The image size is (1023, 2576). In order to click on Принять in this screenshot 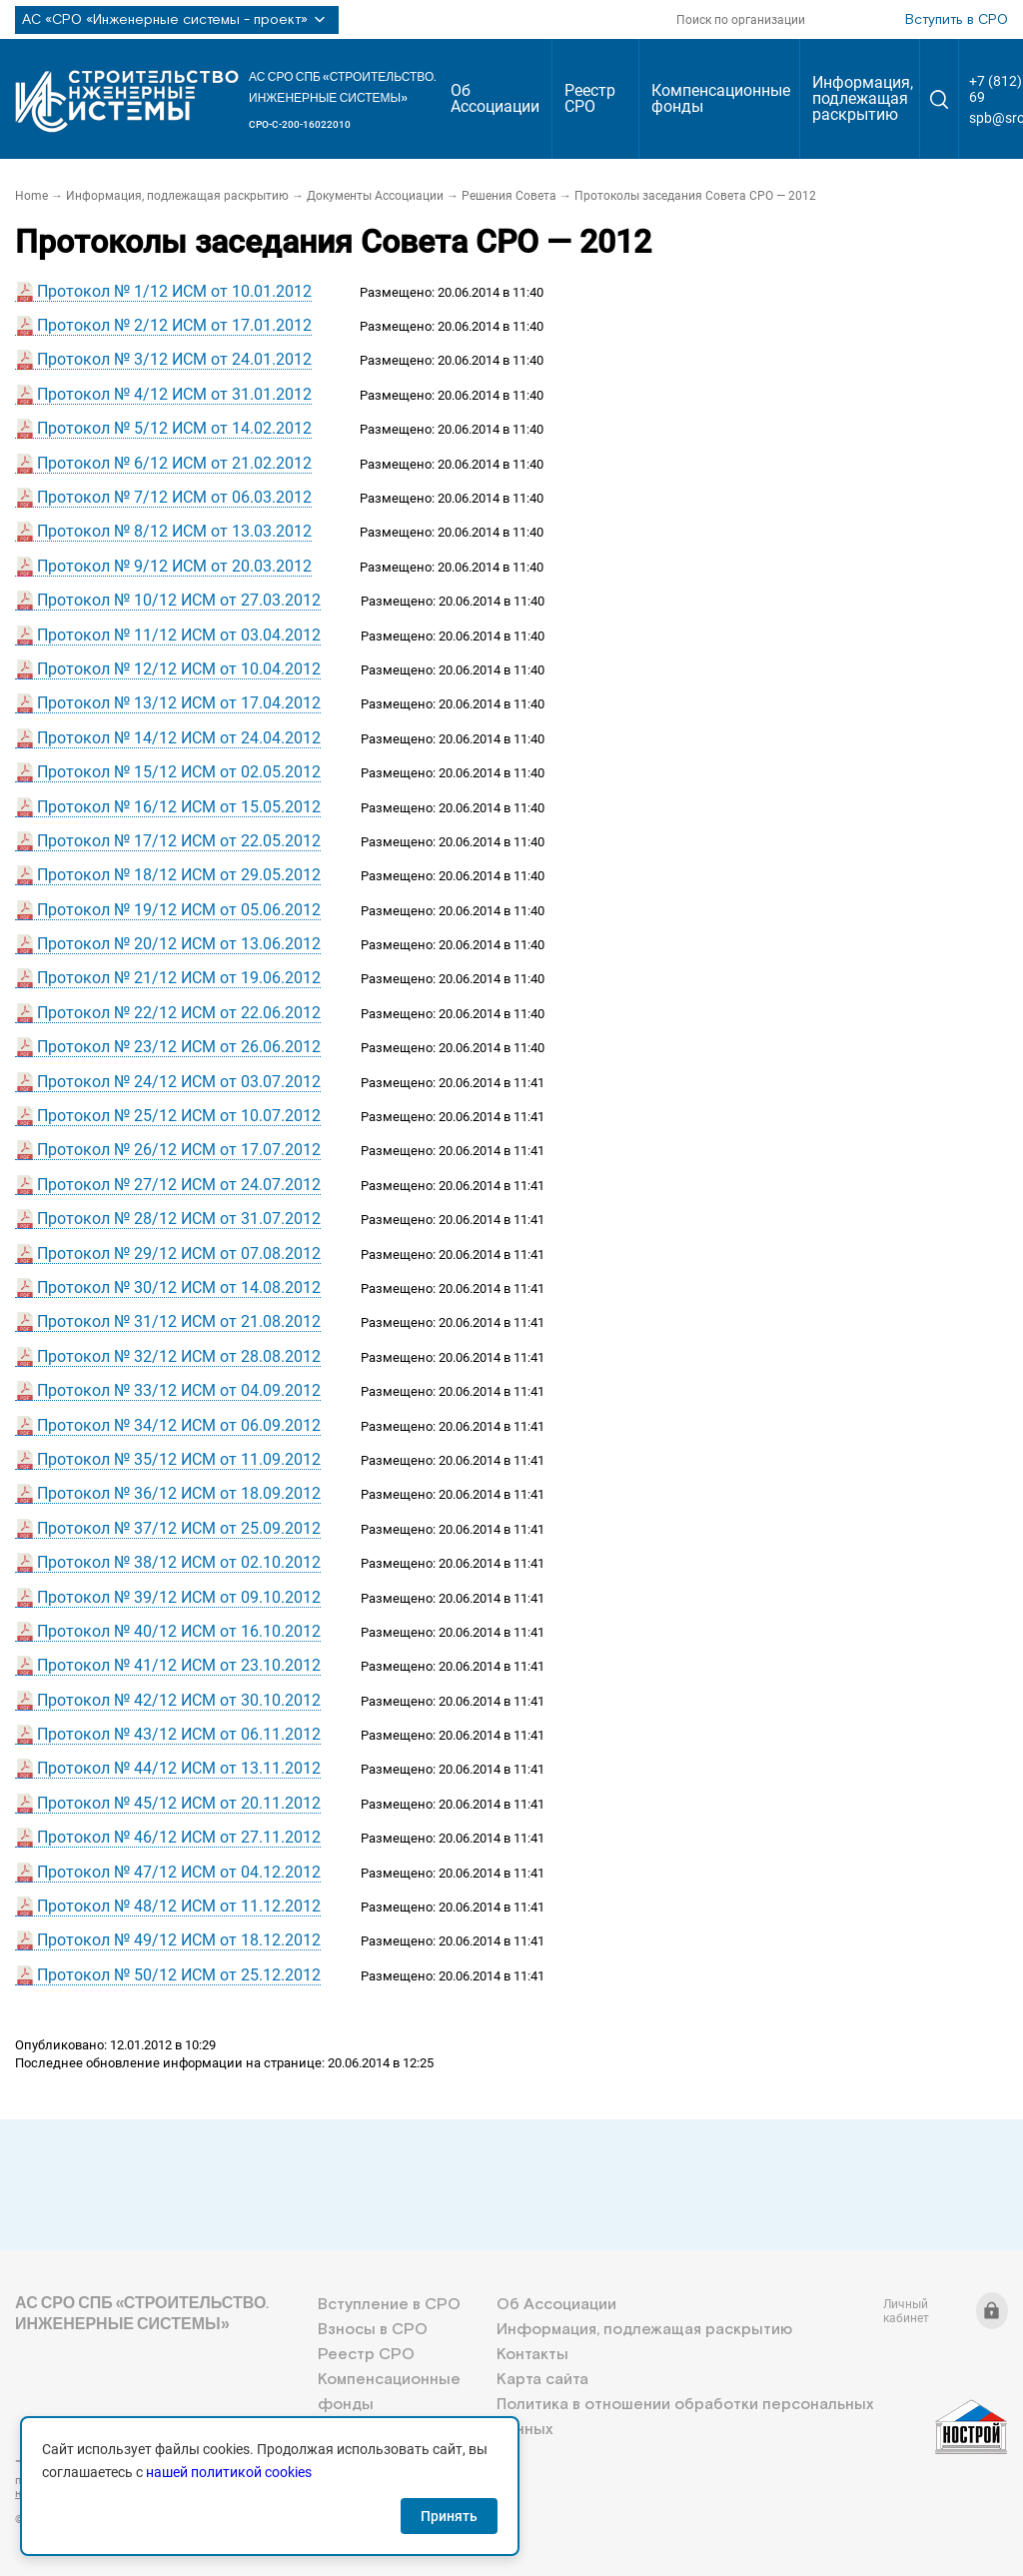, I will do `click(449, 2516)`.